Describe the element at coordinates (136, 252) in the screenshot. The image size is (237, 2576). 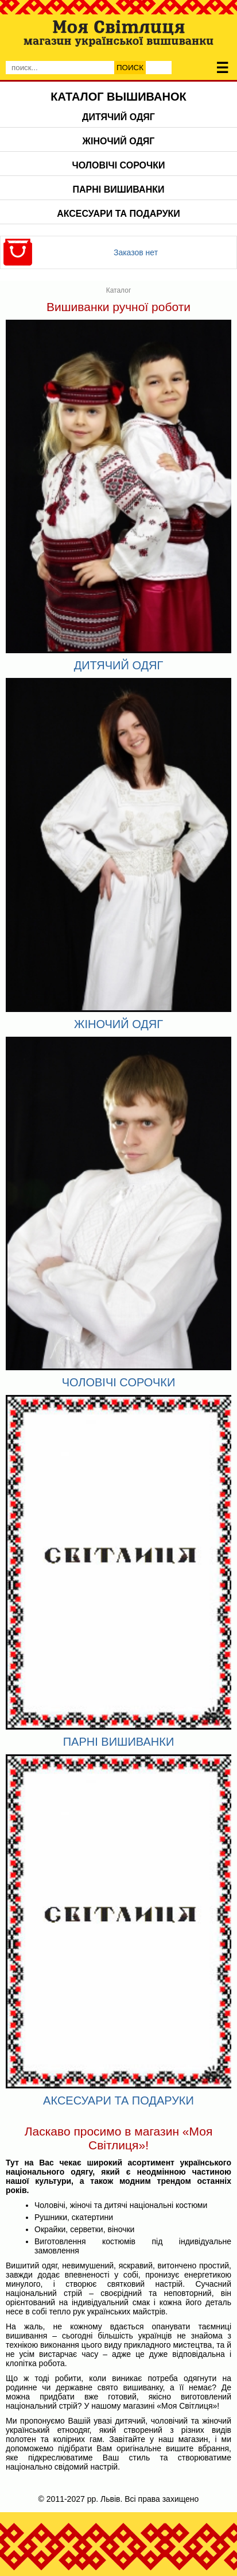
I see `Заказов нет` at that location.